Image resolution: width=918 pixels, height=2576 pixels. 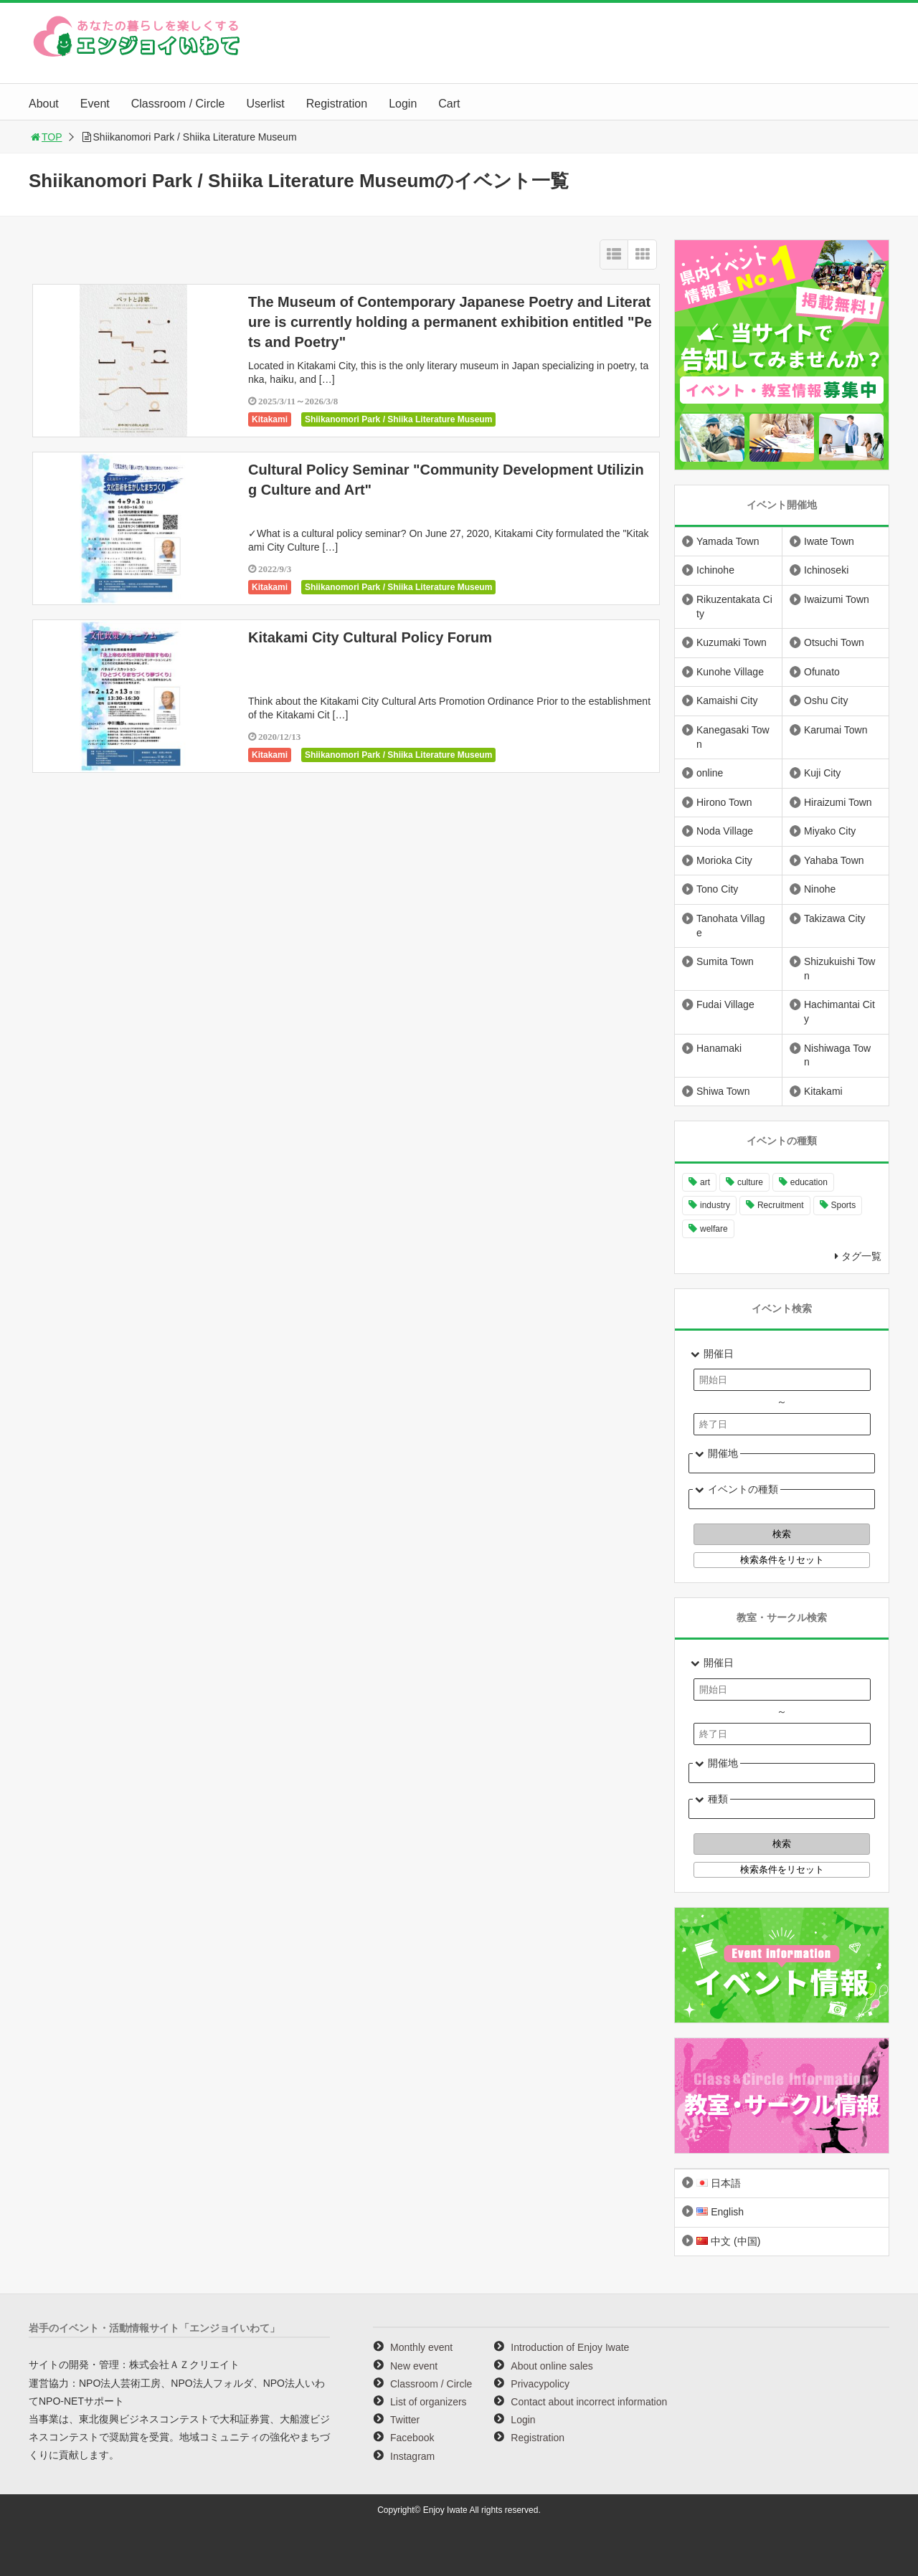 I want to click on art [art (1,042 items)], so click(x=705, y=1182).